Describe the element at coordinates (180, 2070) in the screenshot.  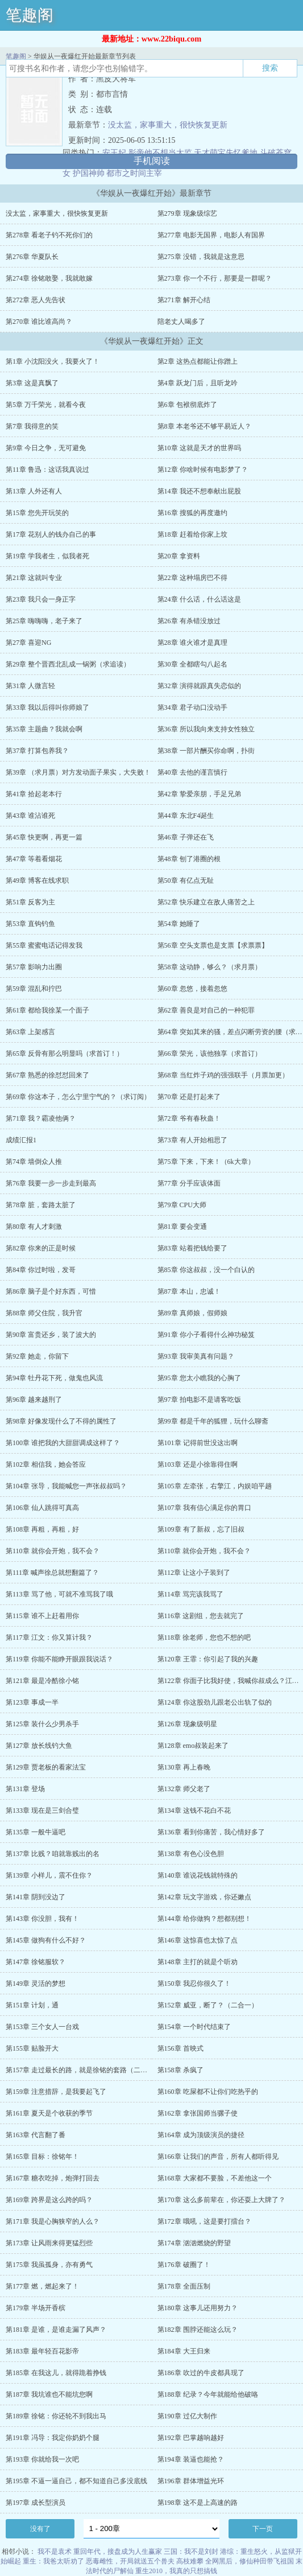
I see `第158章 杀疯了` at that location.